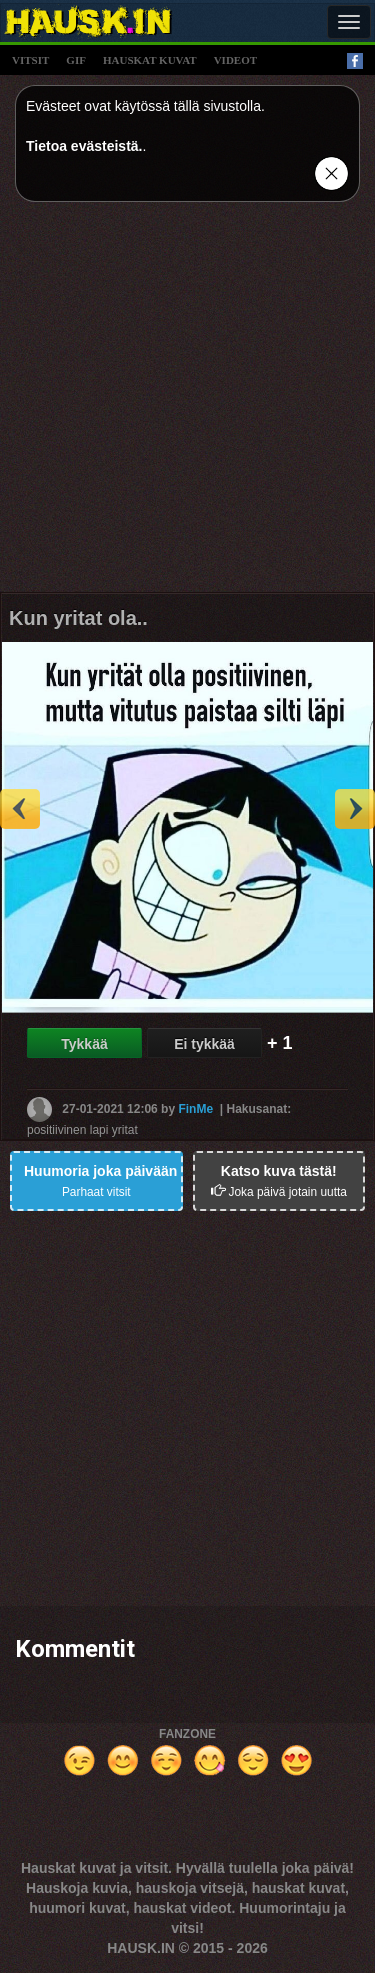 Image resolution: width=375 pixels, height=1973 pixels. Describe the element at coordinates (30, 60) in the screenshot. I see `vitsit` at that location.